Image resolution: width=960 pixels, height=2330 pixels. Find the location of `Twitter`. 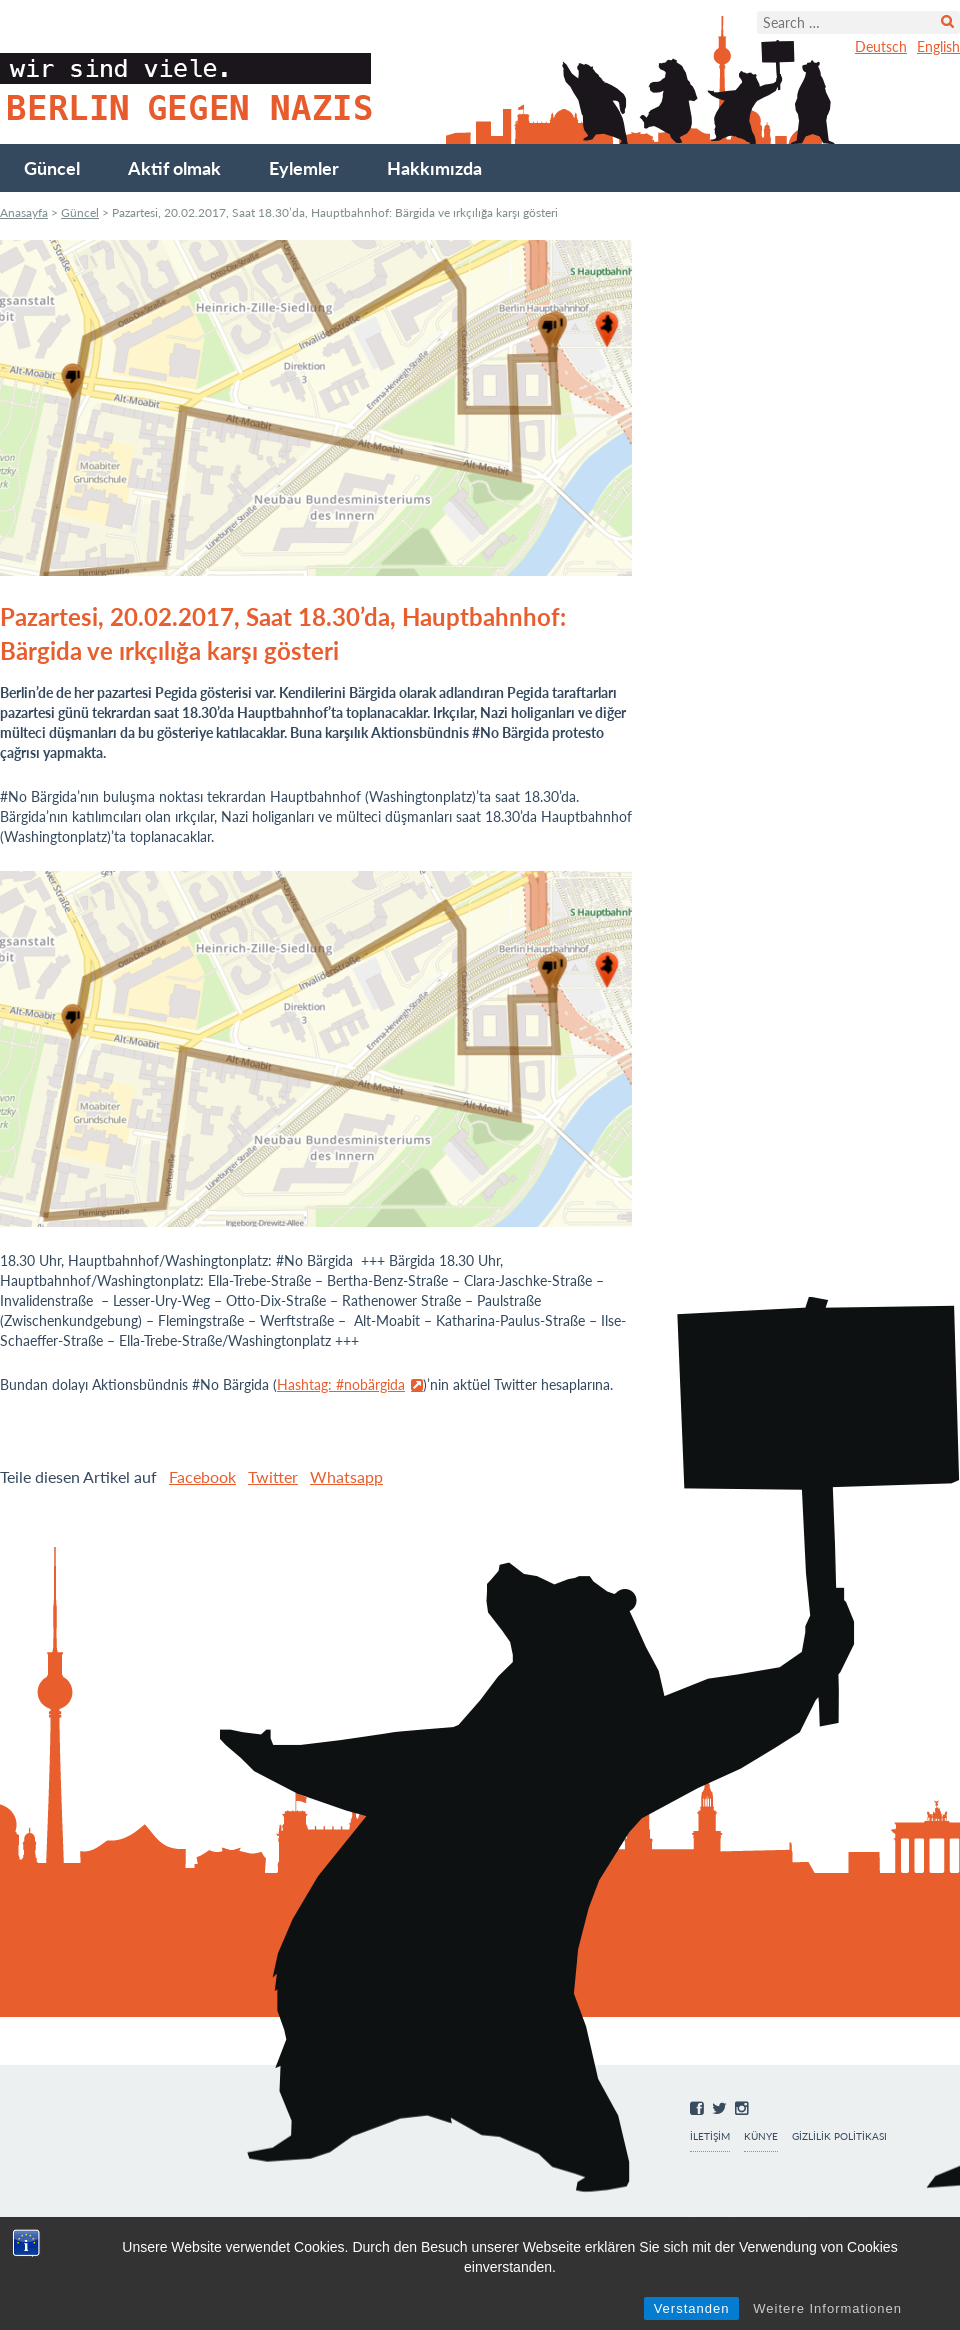

Twitter is located at coordinates (273, 1476).